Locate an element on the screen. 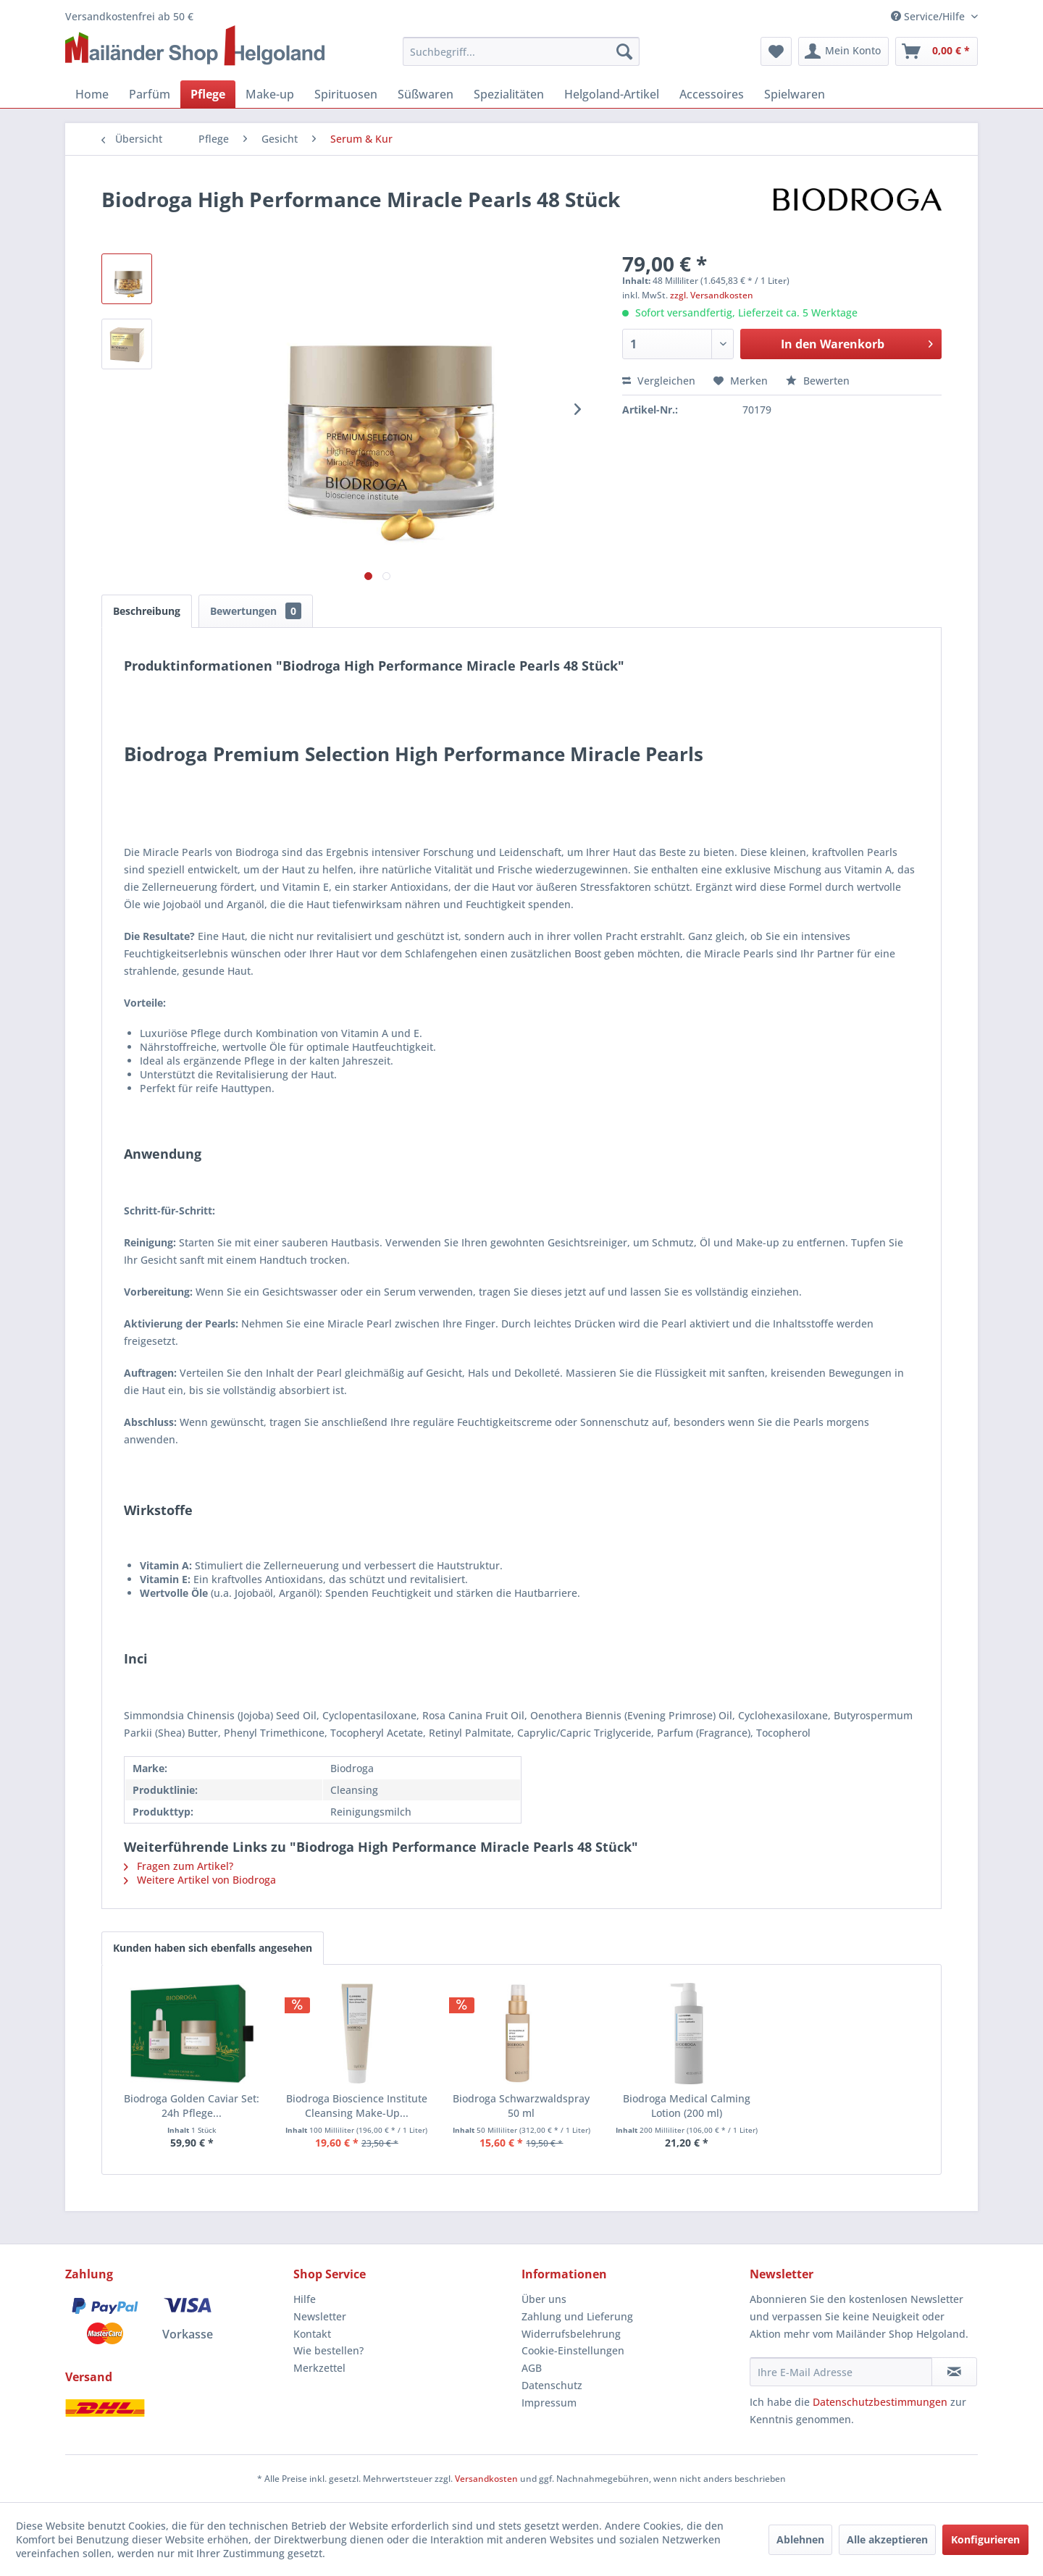  zzgl. Versandkosten is located at coordinates (711, 295).